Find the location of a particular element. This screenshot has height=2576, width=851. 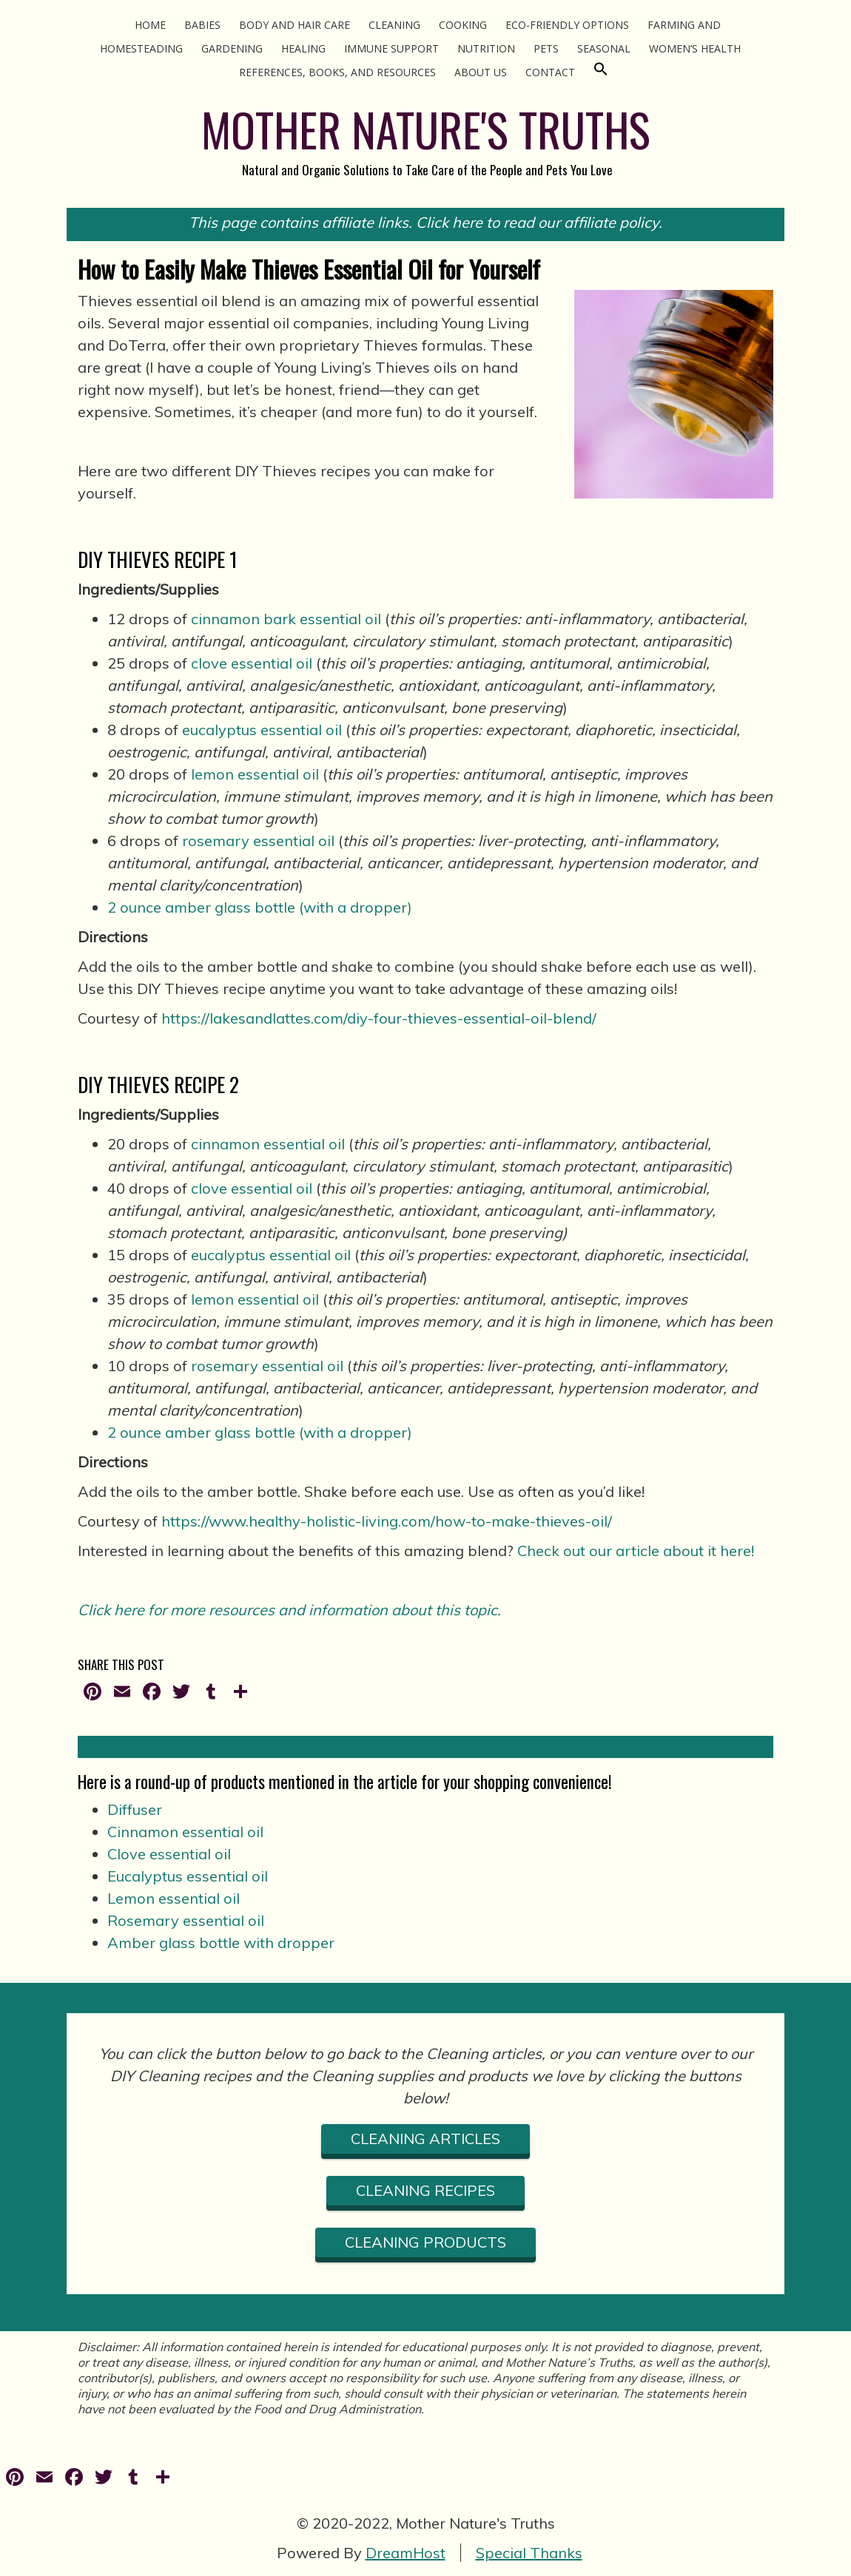

Seasonal is located at coordinates (603, 48).